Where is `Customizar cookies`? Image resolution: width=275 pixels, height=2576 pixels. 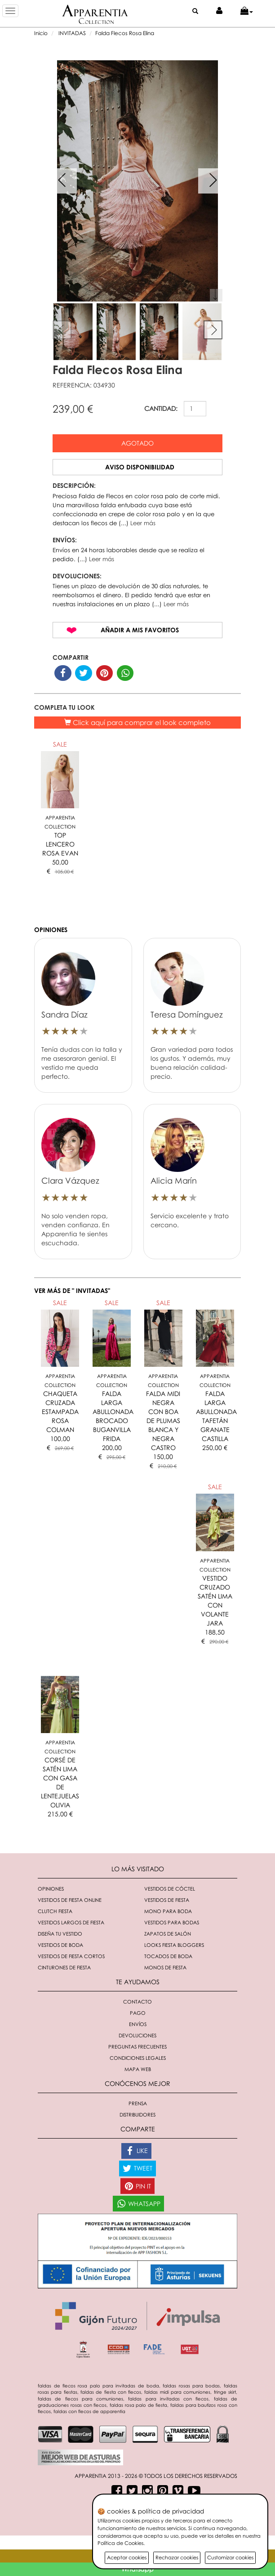
Customizar cookies is located at coordinates (230, 2557).